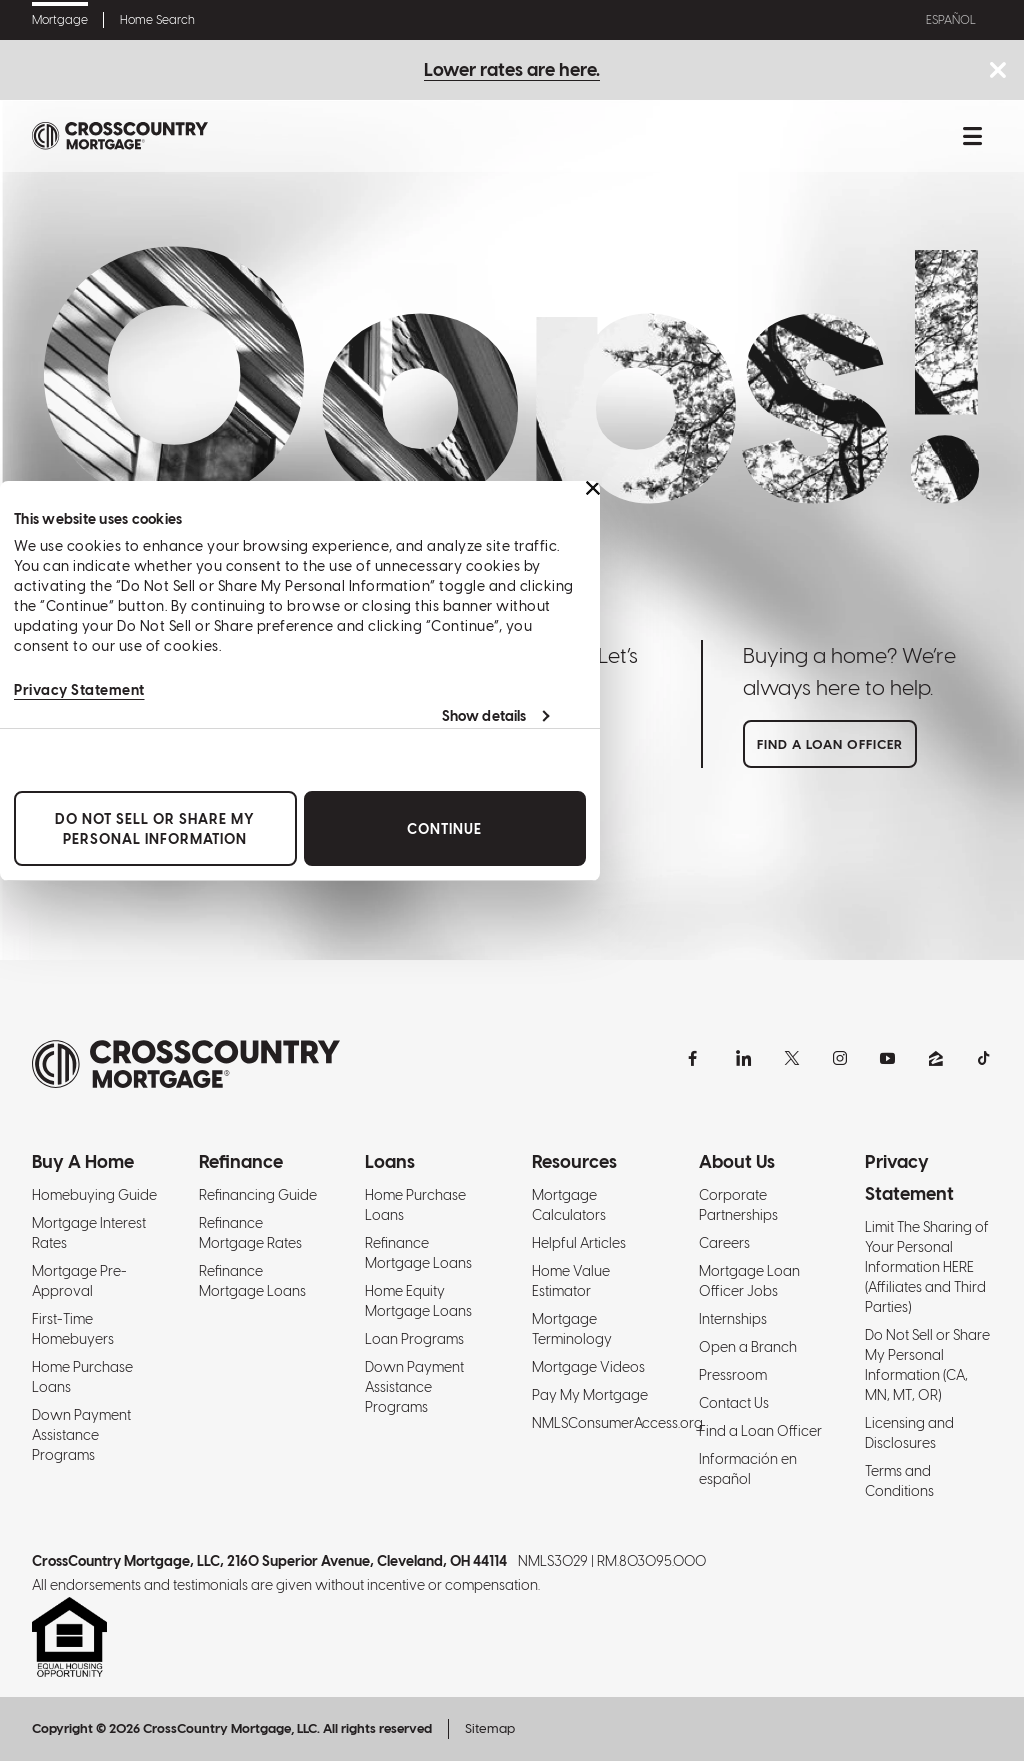 The height and width of the screenshot is (1761, 1024). Describe the element at coordinates (60, 20) in the screenshot. I see `Mortgage` at that location.